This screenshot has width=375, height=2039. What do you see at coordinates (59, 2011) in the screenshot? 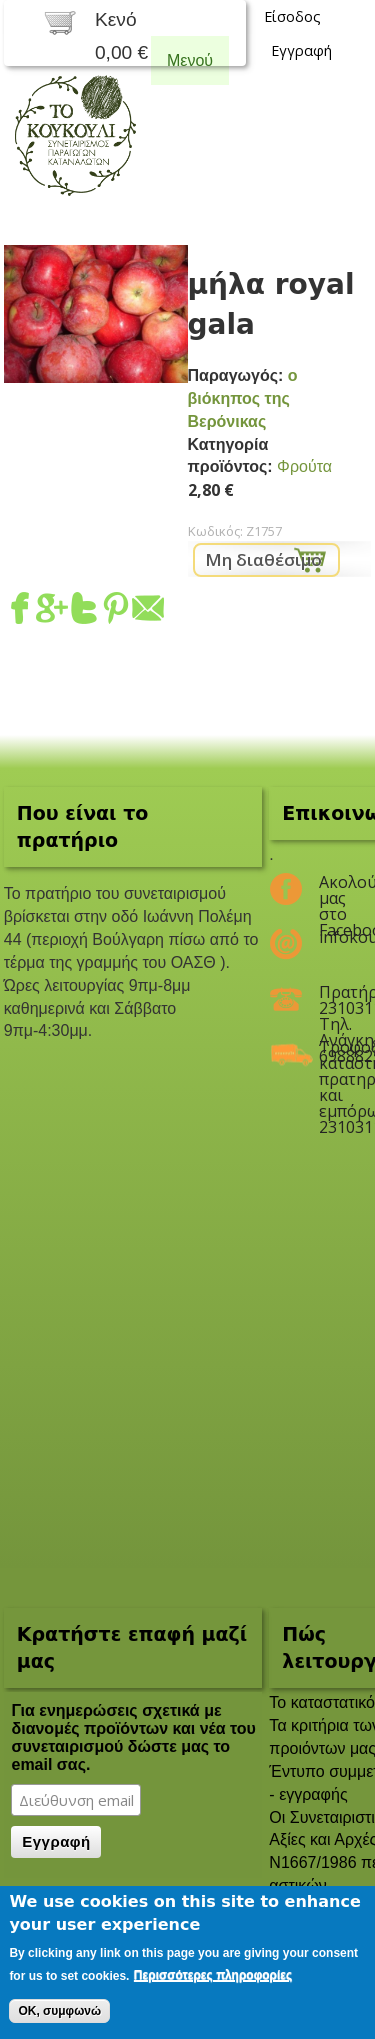
I see `OK, συμφωνώ` at bounding box center [59, 2011].